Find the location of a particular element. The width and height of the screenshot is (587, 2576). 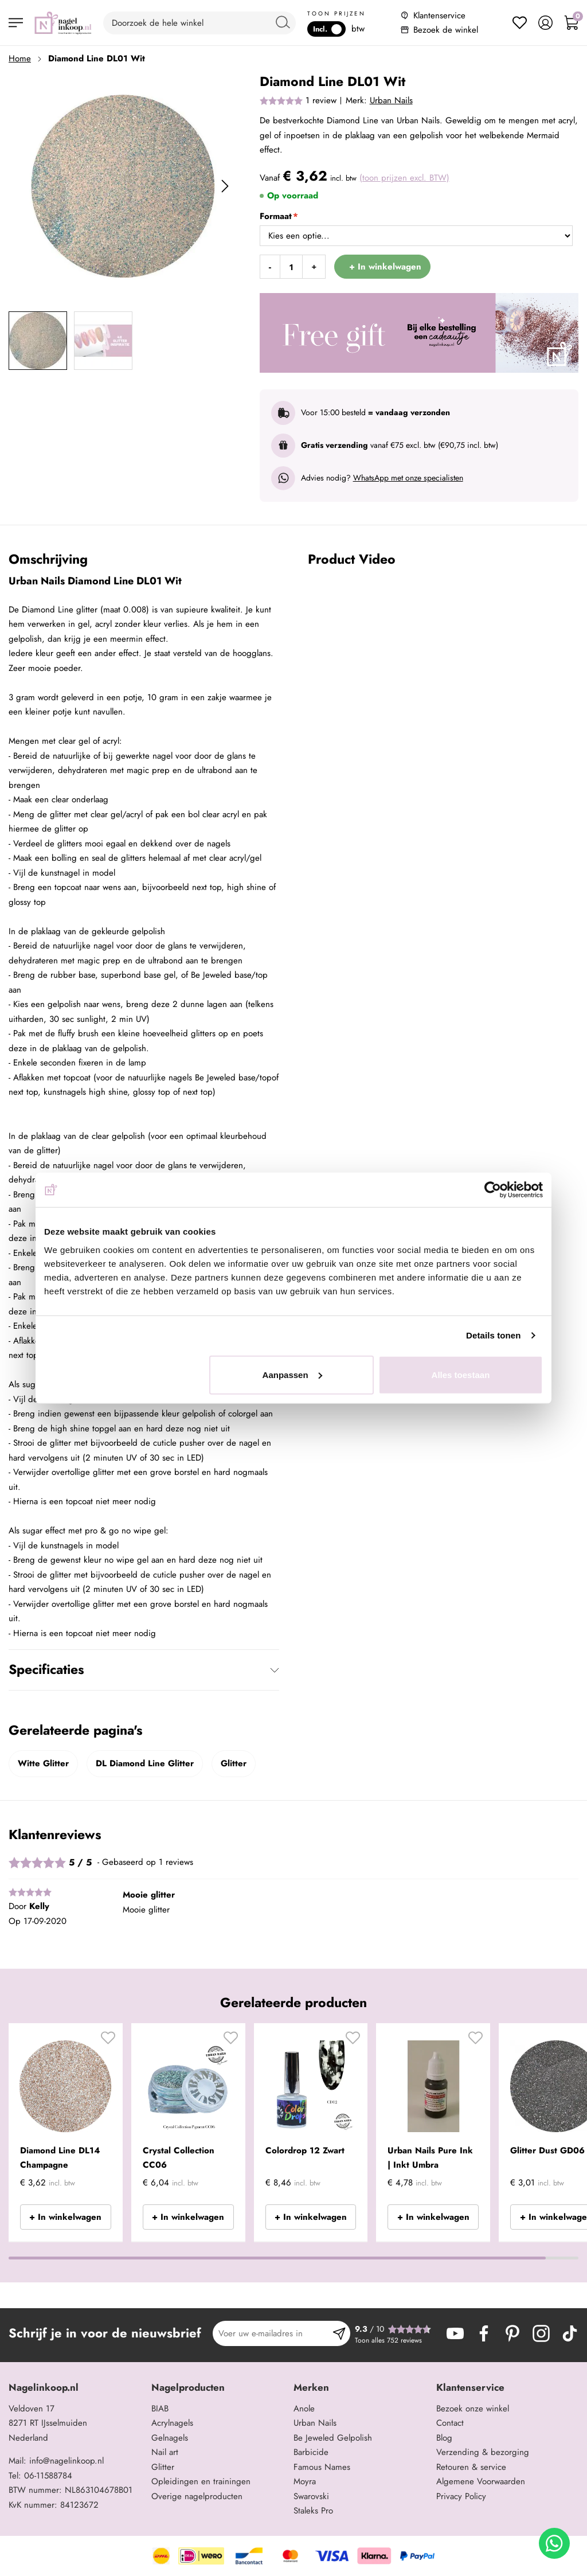

Specificaties [tab] is located at coordinates (46, 1669).